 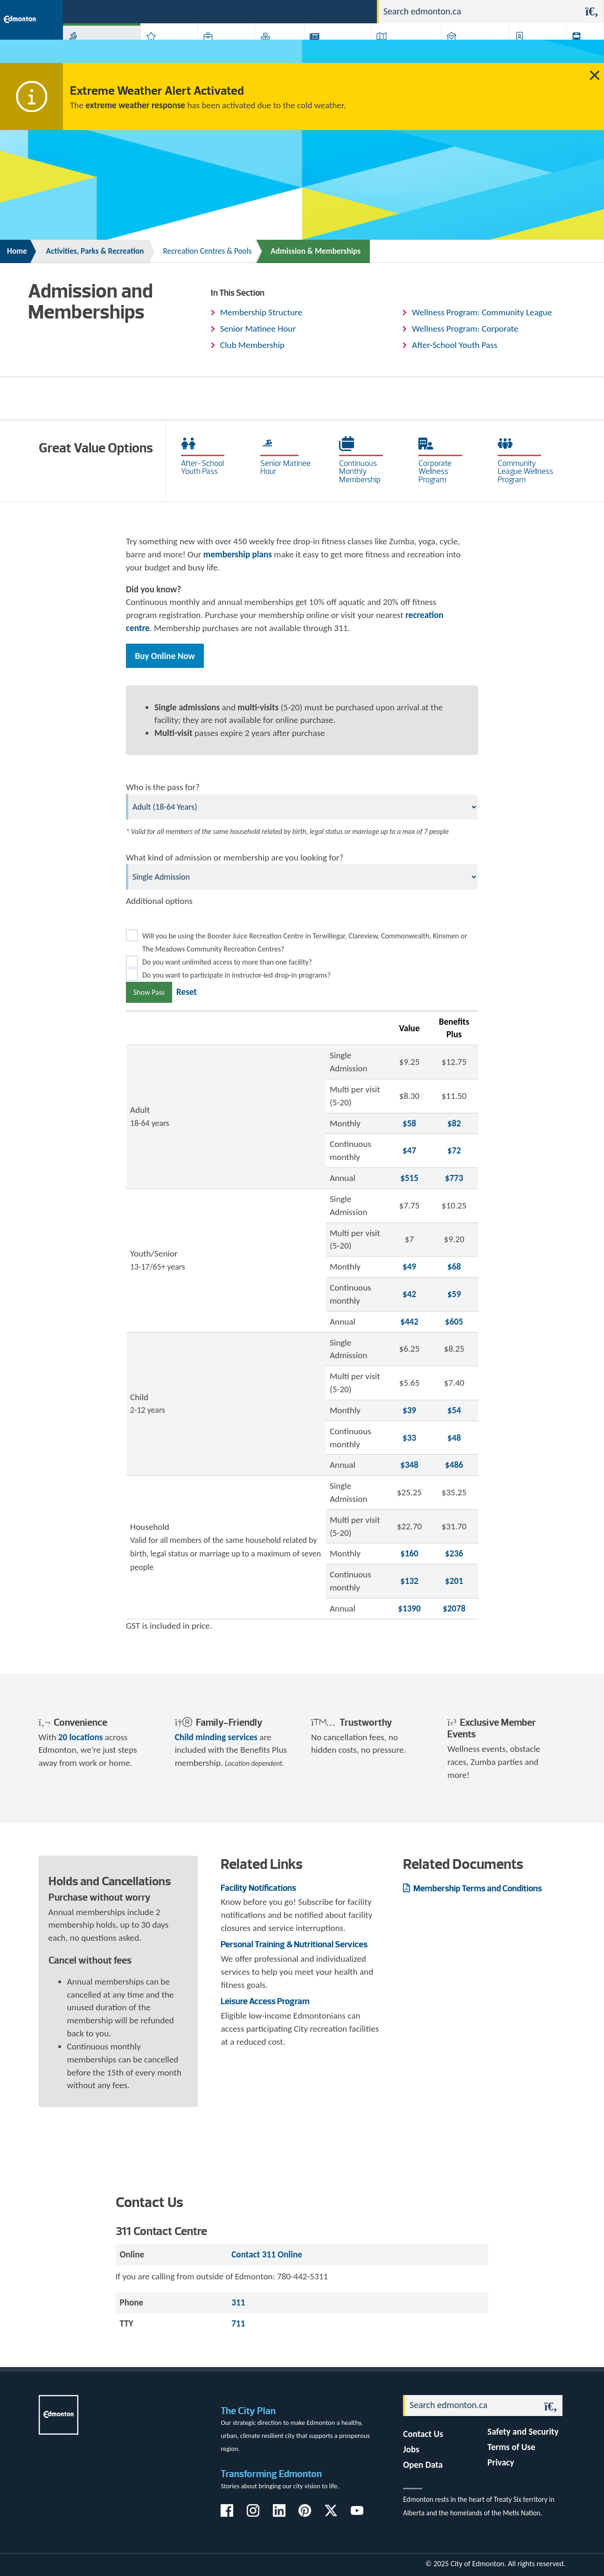 What do you see at coordinates (91, 50) in the screenshot?
I see `Activities, Parks & Recreation` at bounding box center [91, 50].